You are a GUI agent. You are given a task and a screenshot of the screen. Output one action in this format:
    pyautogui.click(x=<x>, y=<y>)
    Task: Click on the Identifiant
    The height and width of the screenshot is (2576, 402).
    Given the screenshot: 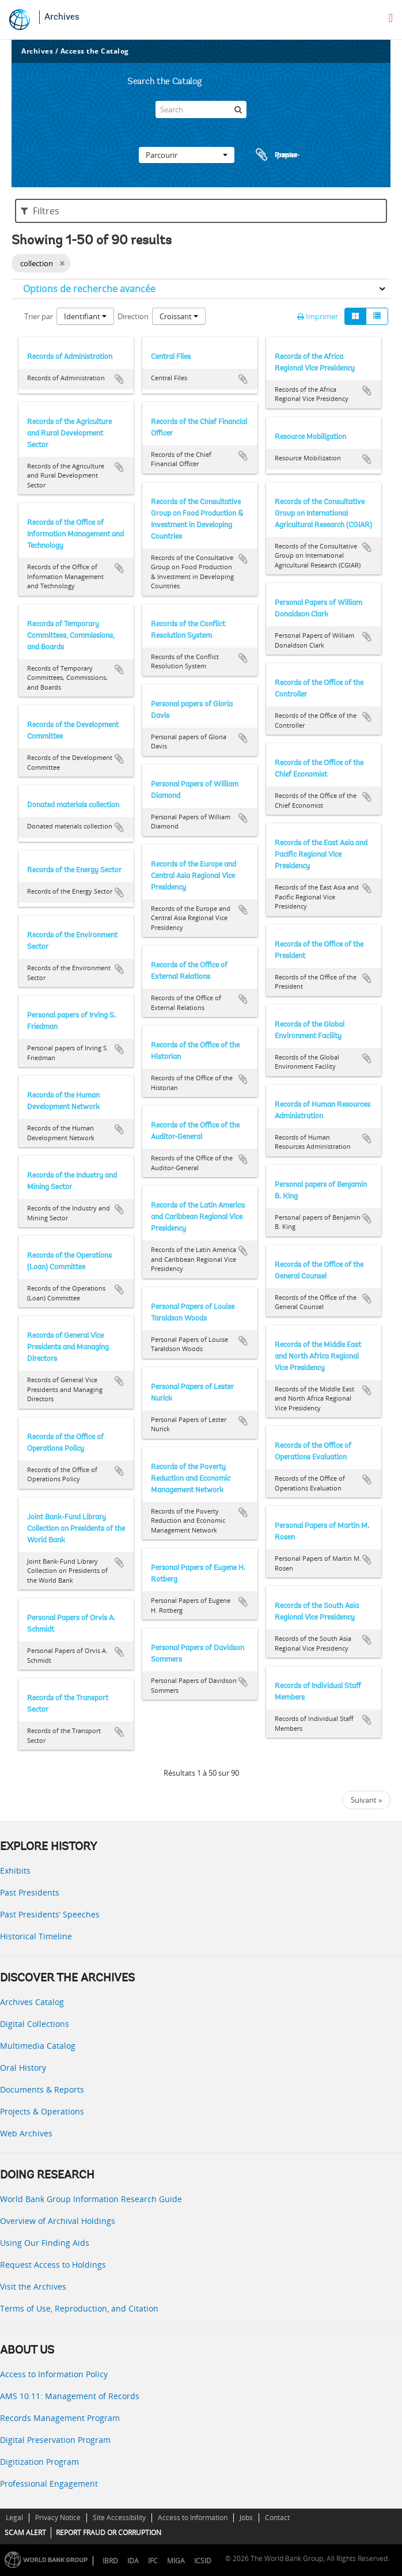 What is the action you would take?
    pyautogui.click(x=85, y=316)
    